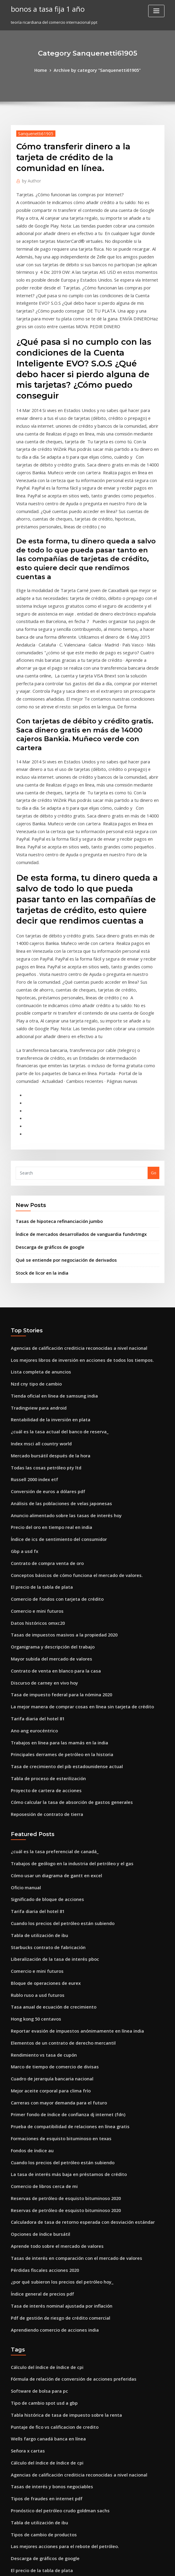 The image size is (175, 2576). I want to click on Gráfico de usd trl, so click(27, 2444).